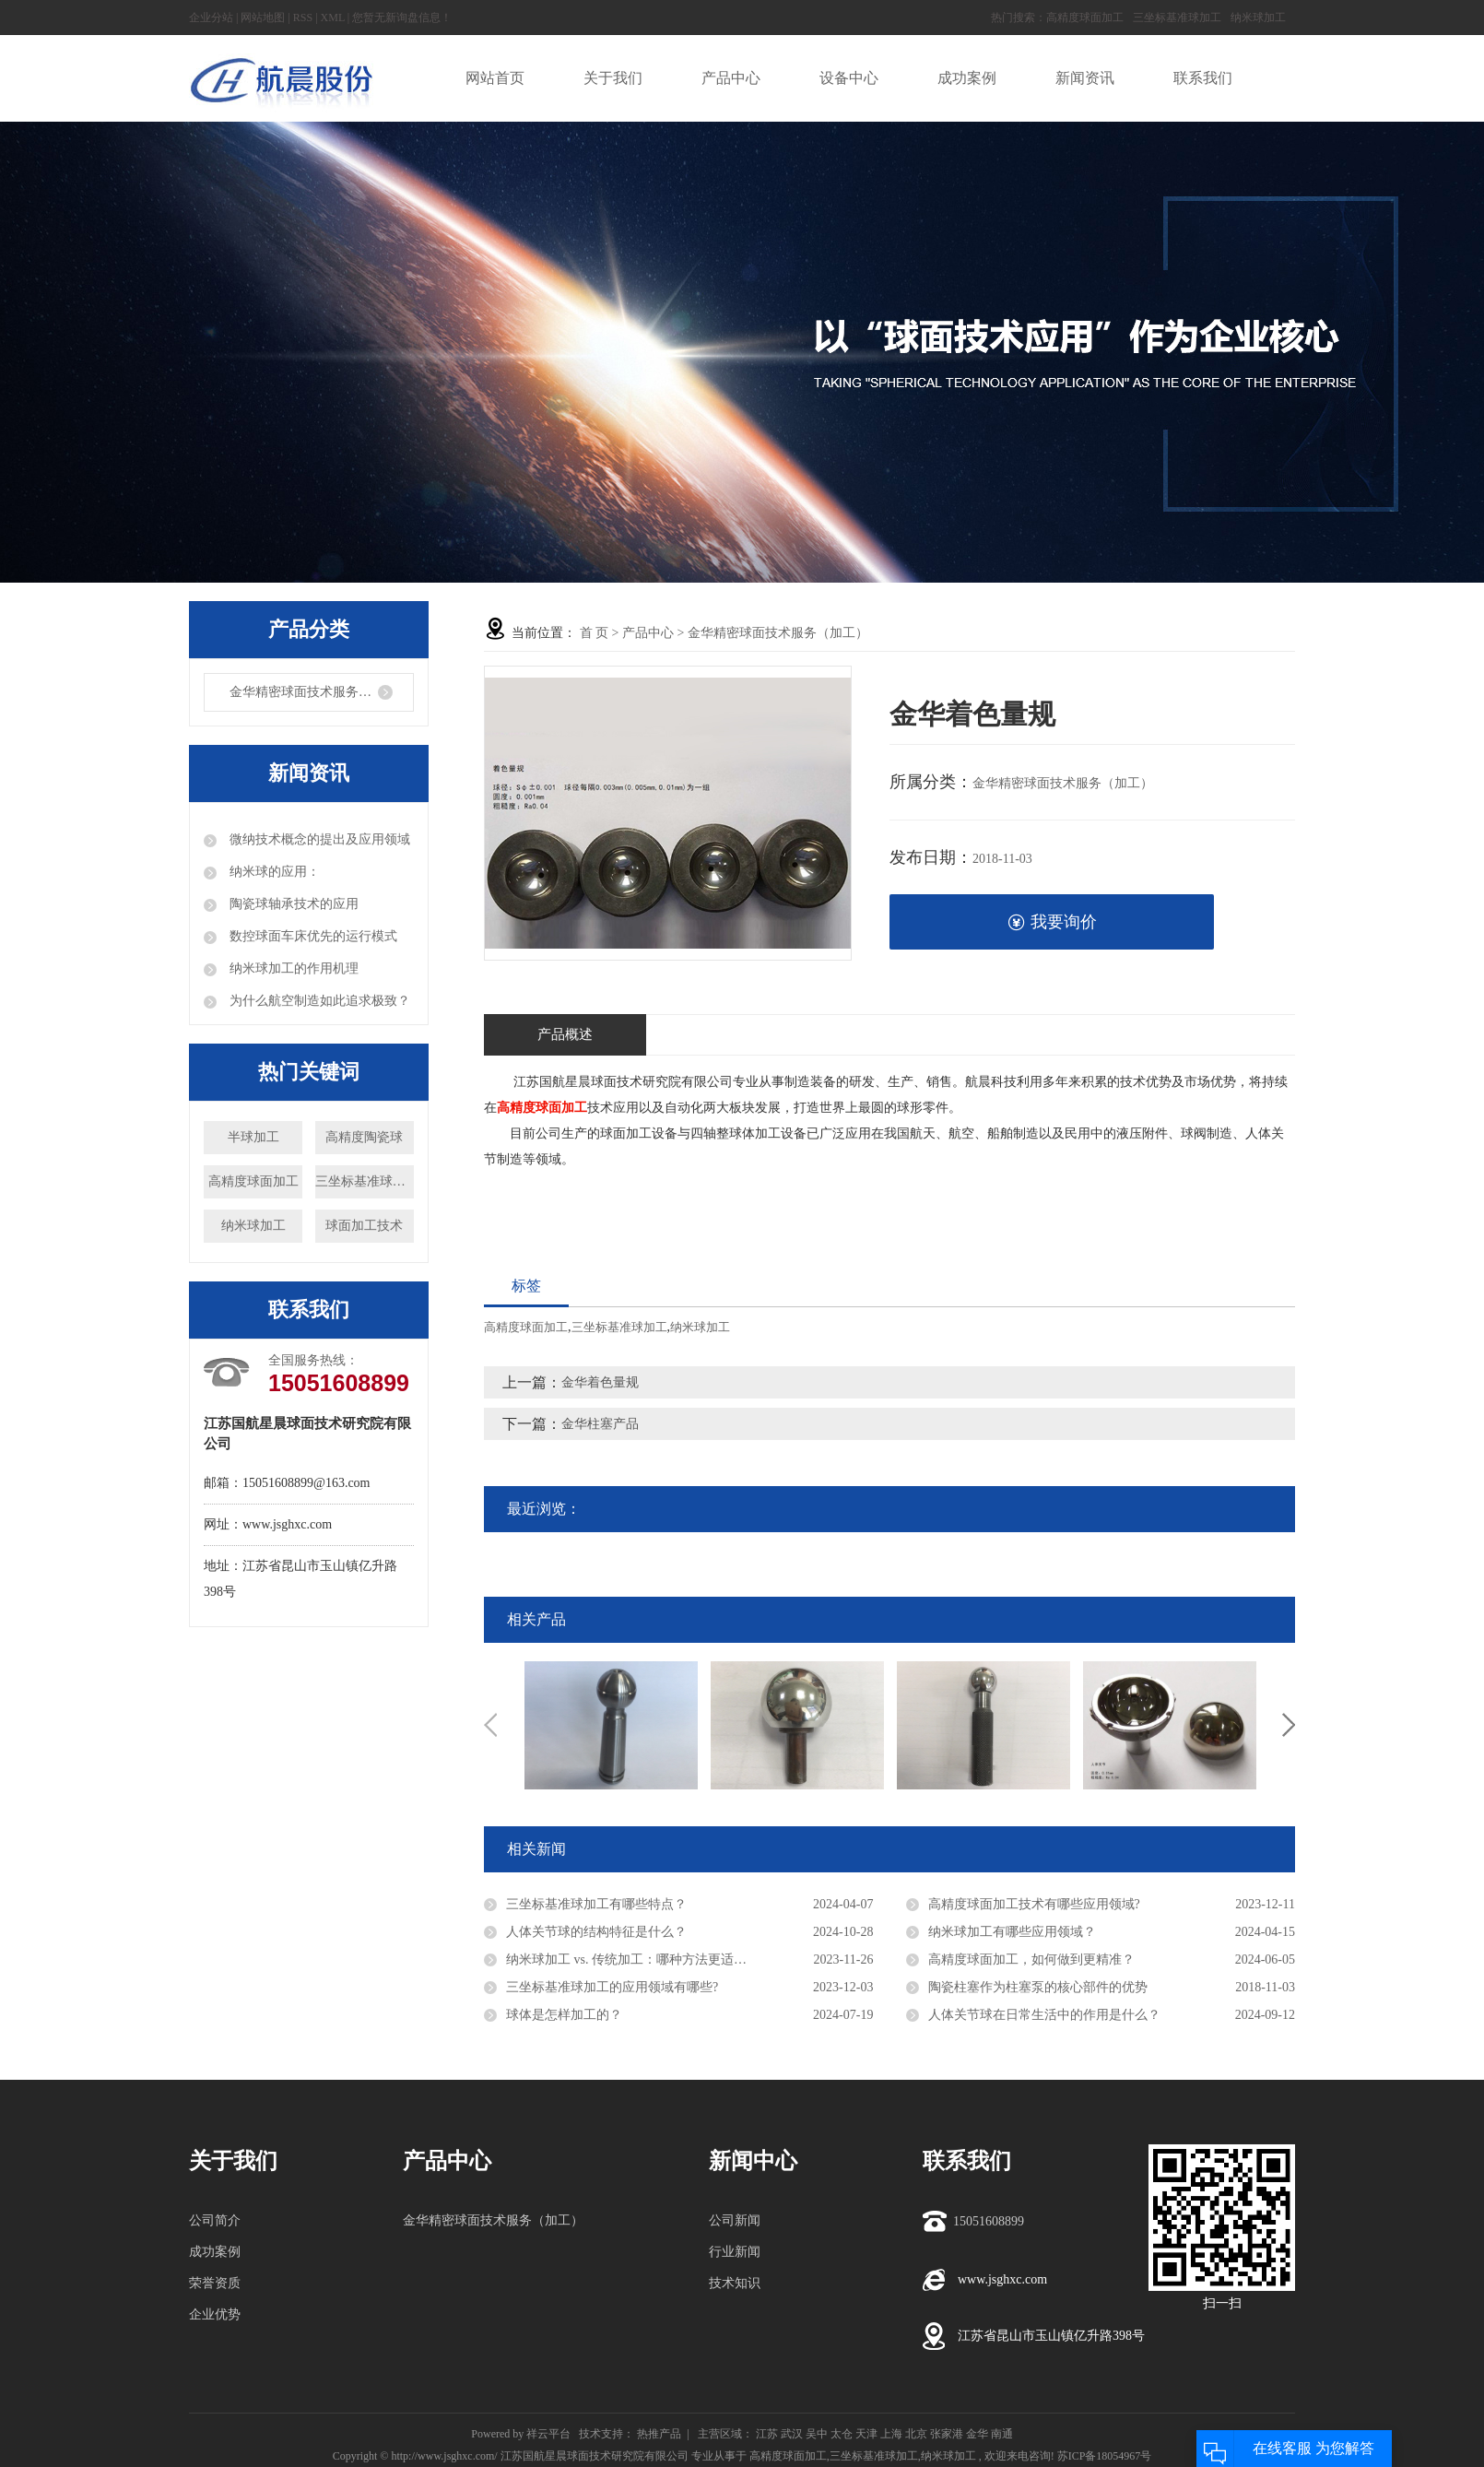  Describe the element at coordinates (678, 1959) in the screenshot. I see `纳米球加工 vs. 传统加工：哪种方法更适合高精度球面加工？` at that location.